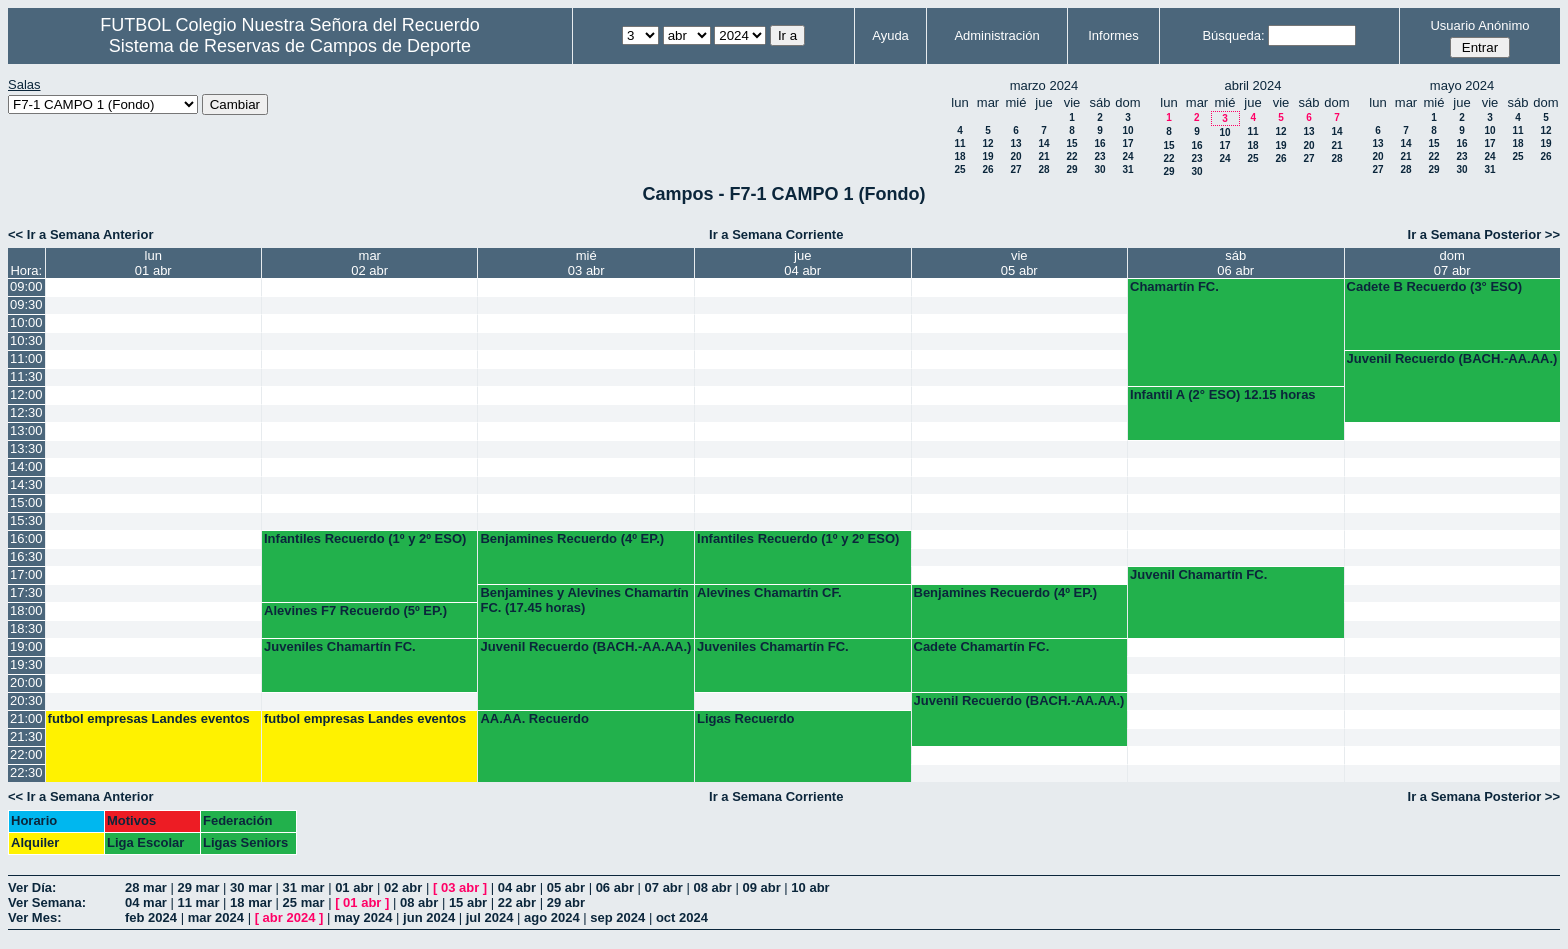  Describe the element at coordinates (664, 887) in the screenshot. I see `07 abr` at that location.